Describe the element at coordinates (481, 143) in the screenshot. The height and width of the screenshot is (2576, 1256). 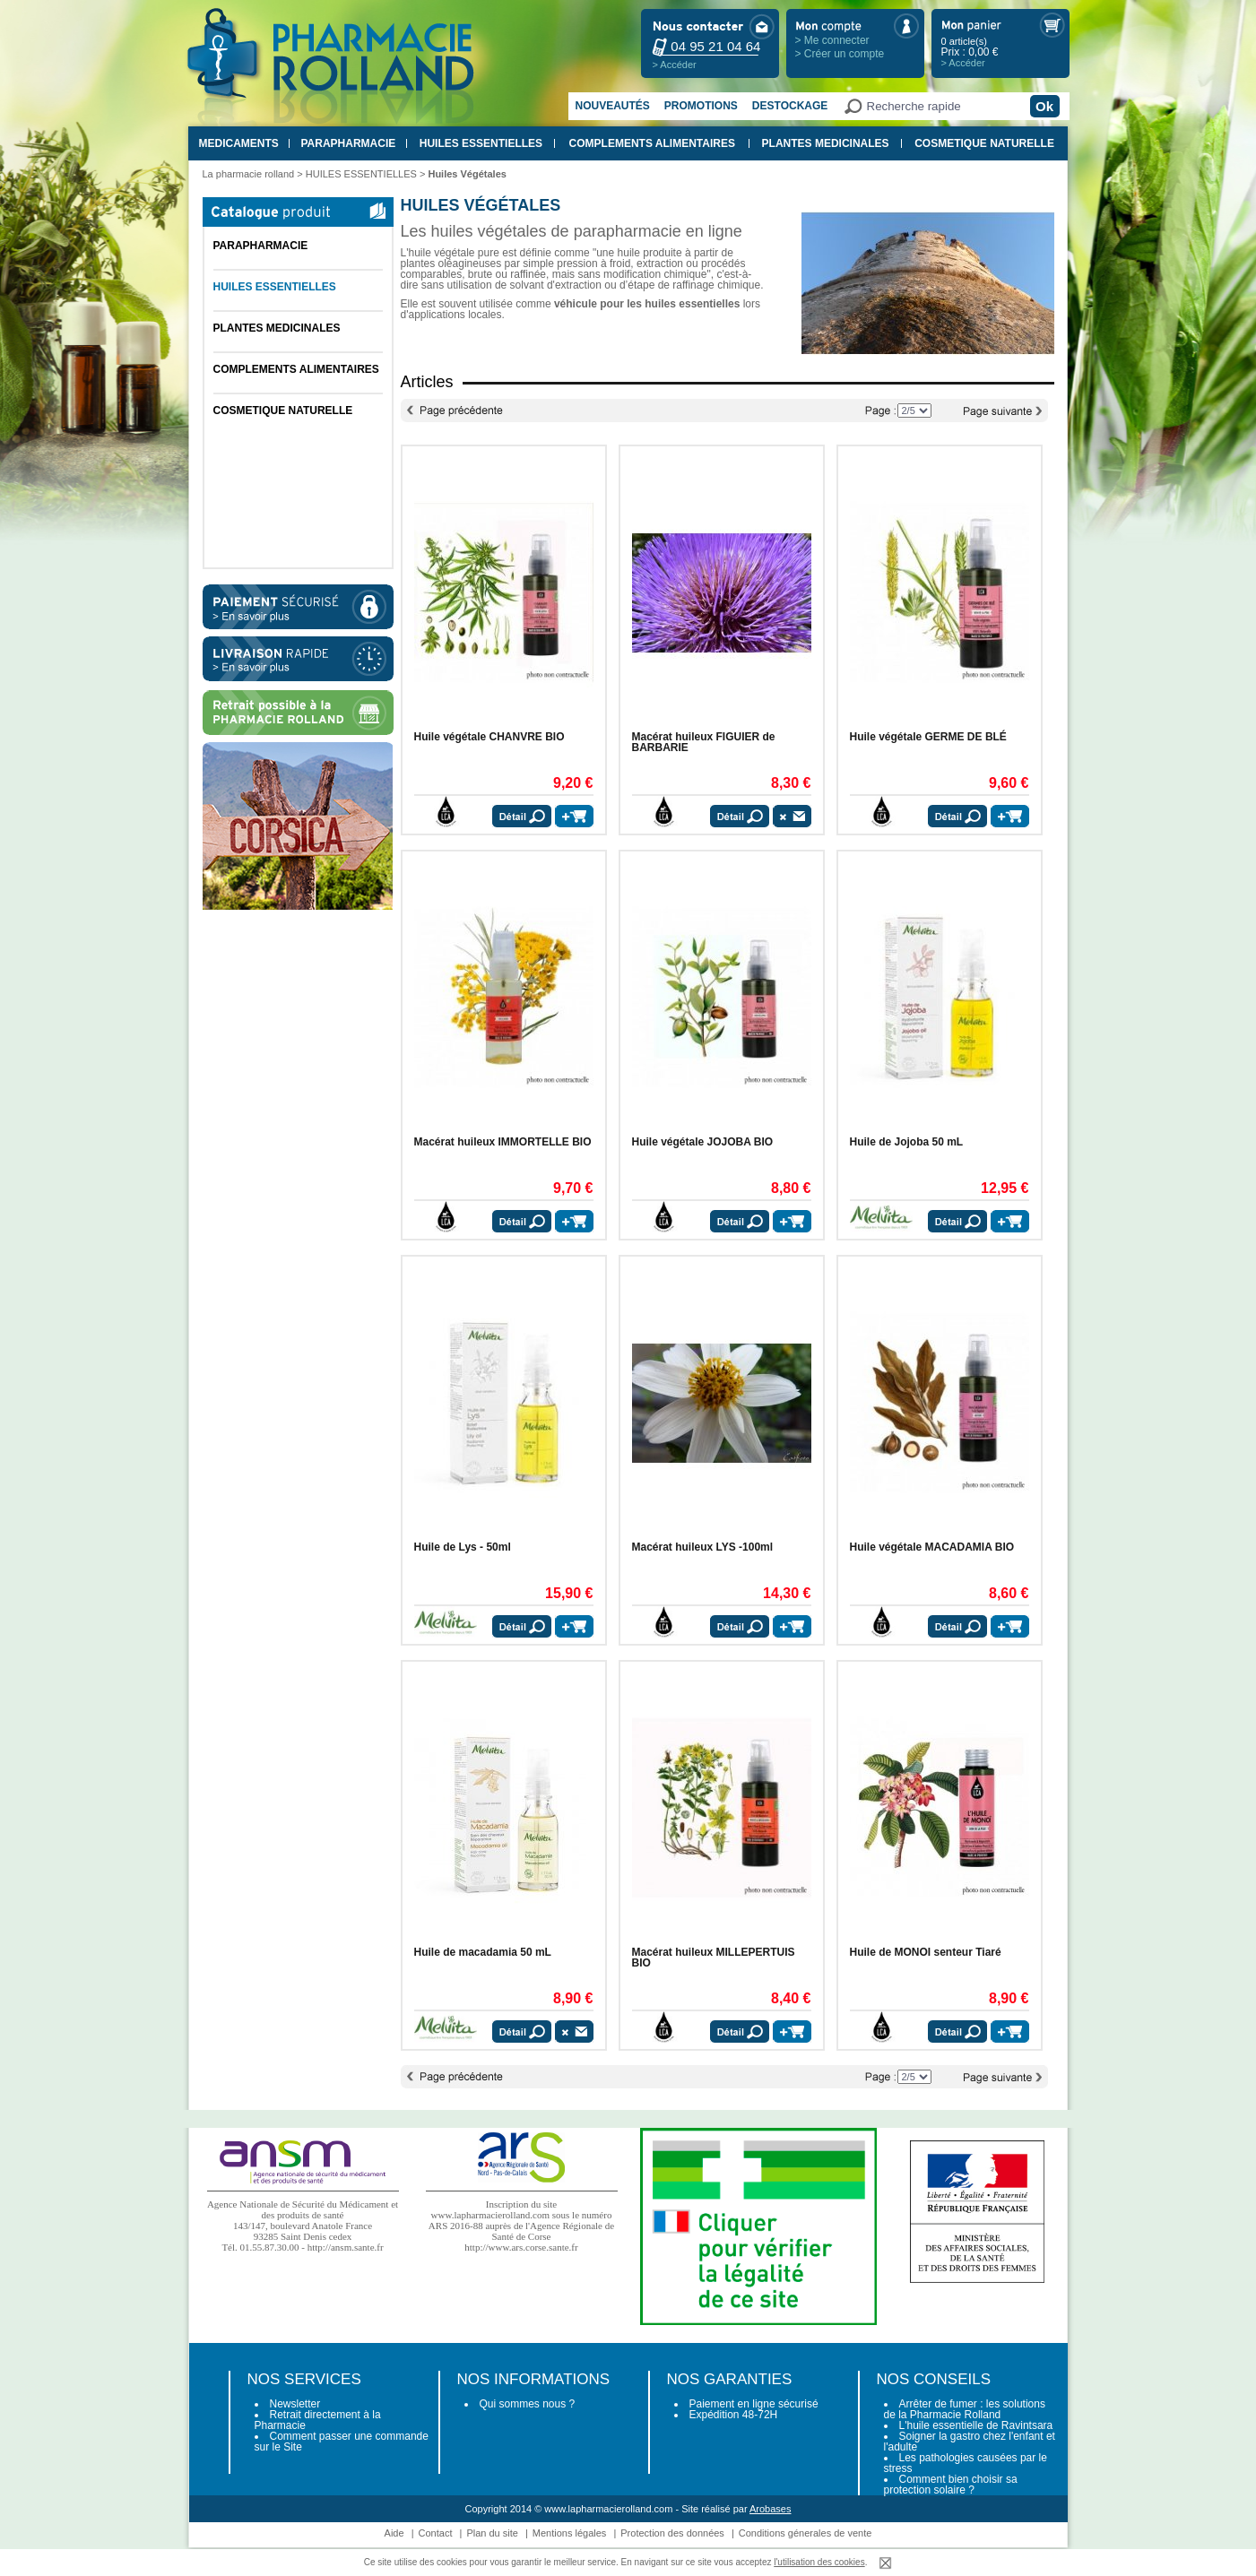
I see `HUILES ESSENTIELLES` at that location.